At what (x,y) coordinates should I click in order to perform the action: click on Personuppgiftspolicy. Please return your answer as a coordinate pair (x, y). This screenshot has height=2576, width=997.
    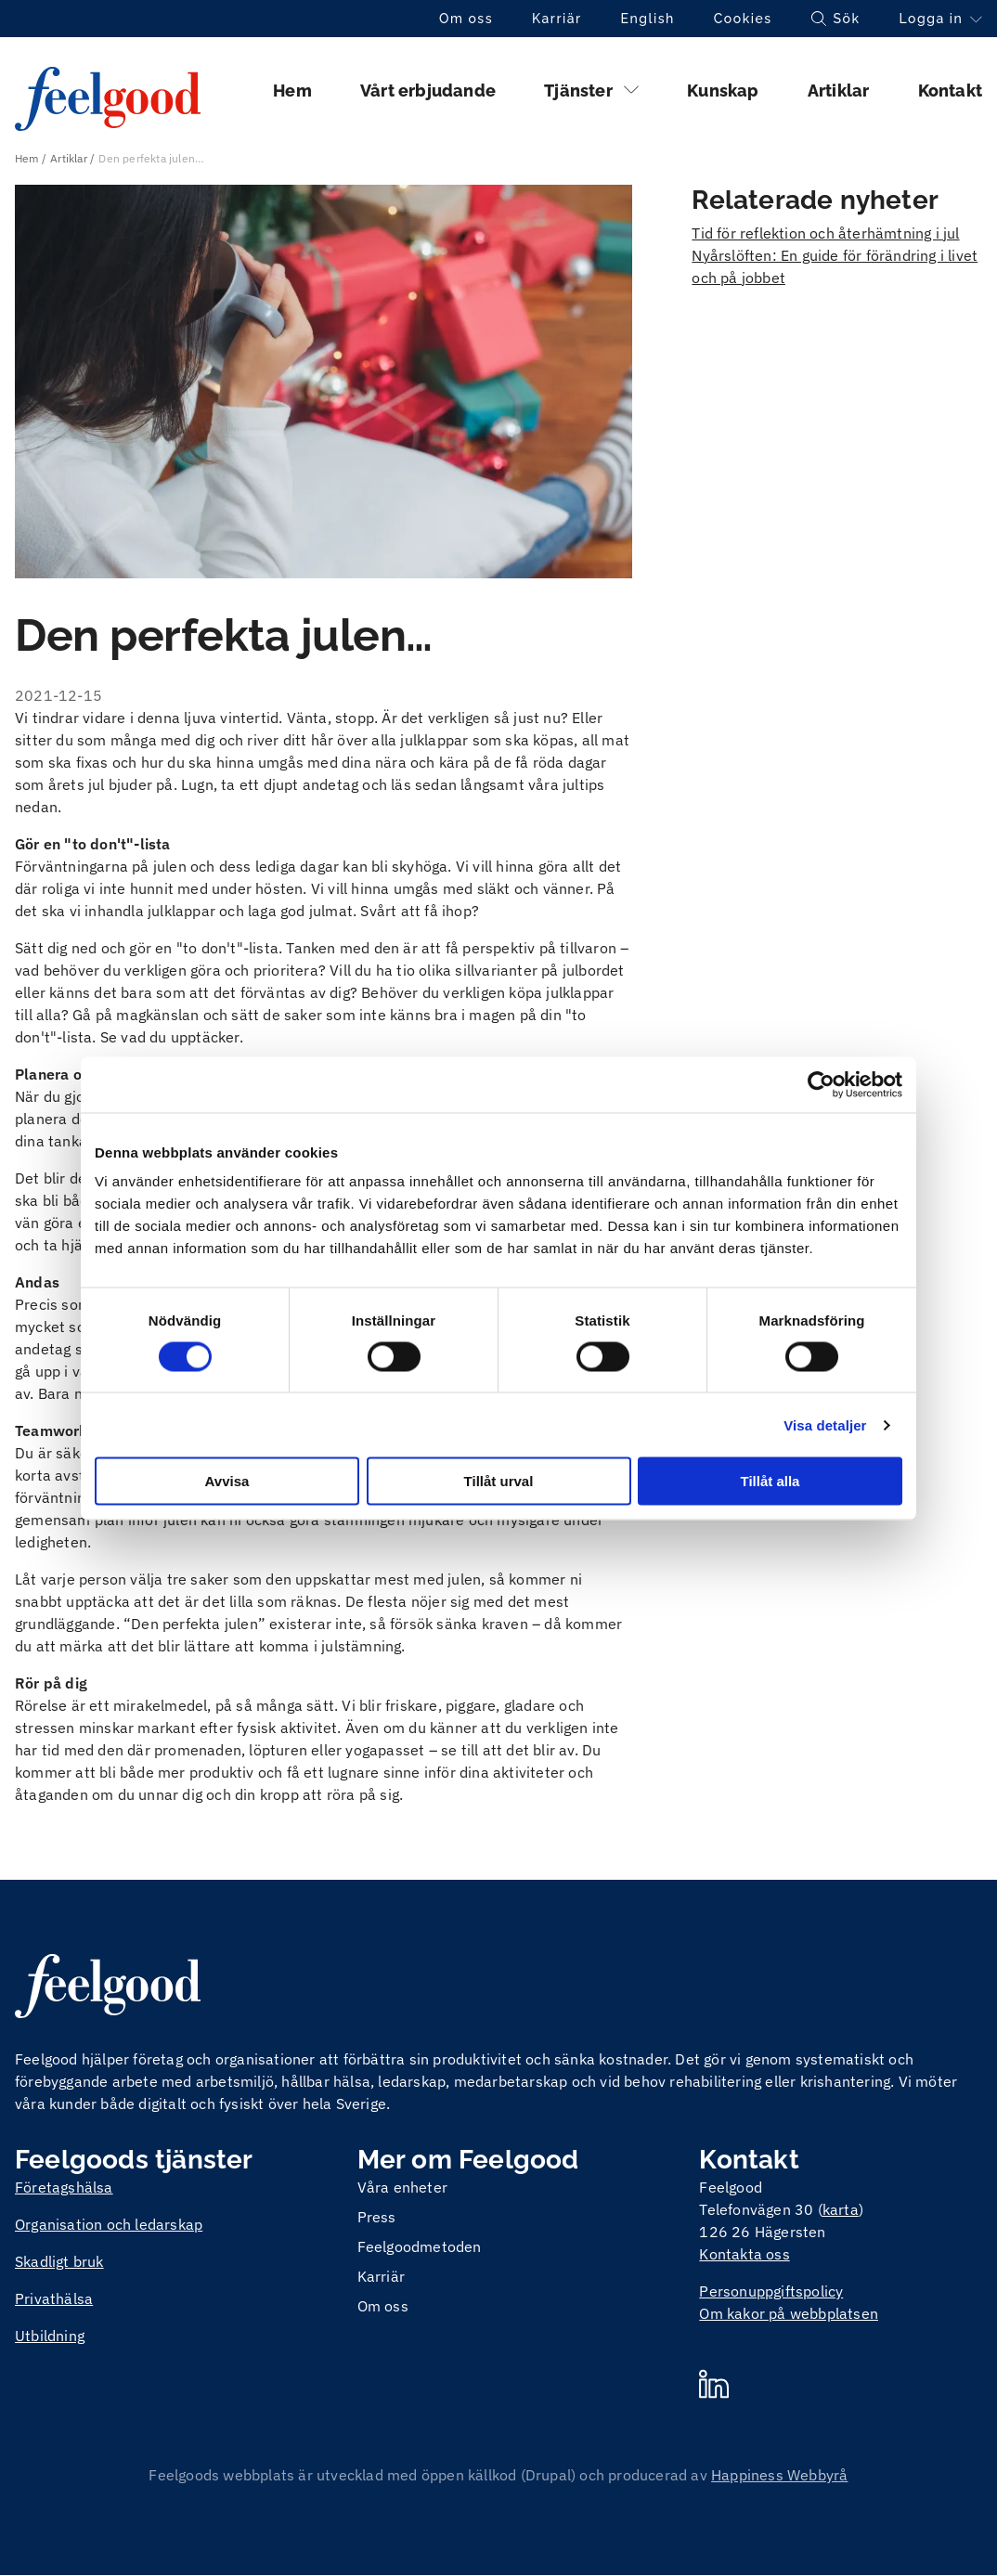
    Looking at the image, I should click on (771, 2291).